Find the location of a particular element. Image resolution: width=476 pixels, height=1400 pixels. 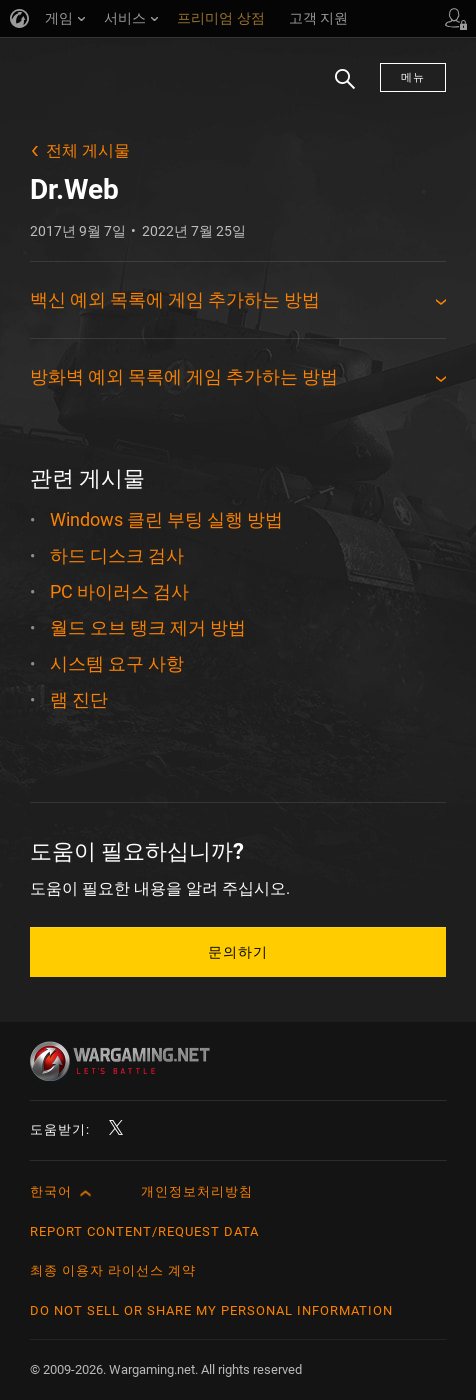

Report Content/Request Data is located at coordinates (144, 1231).